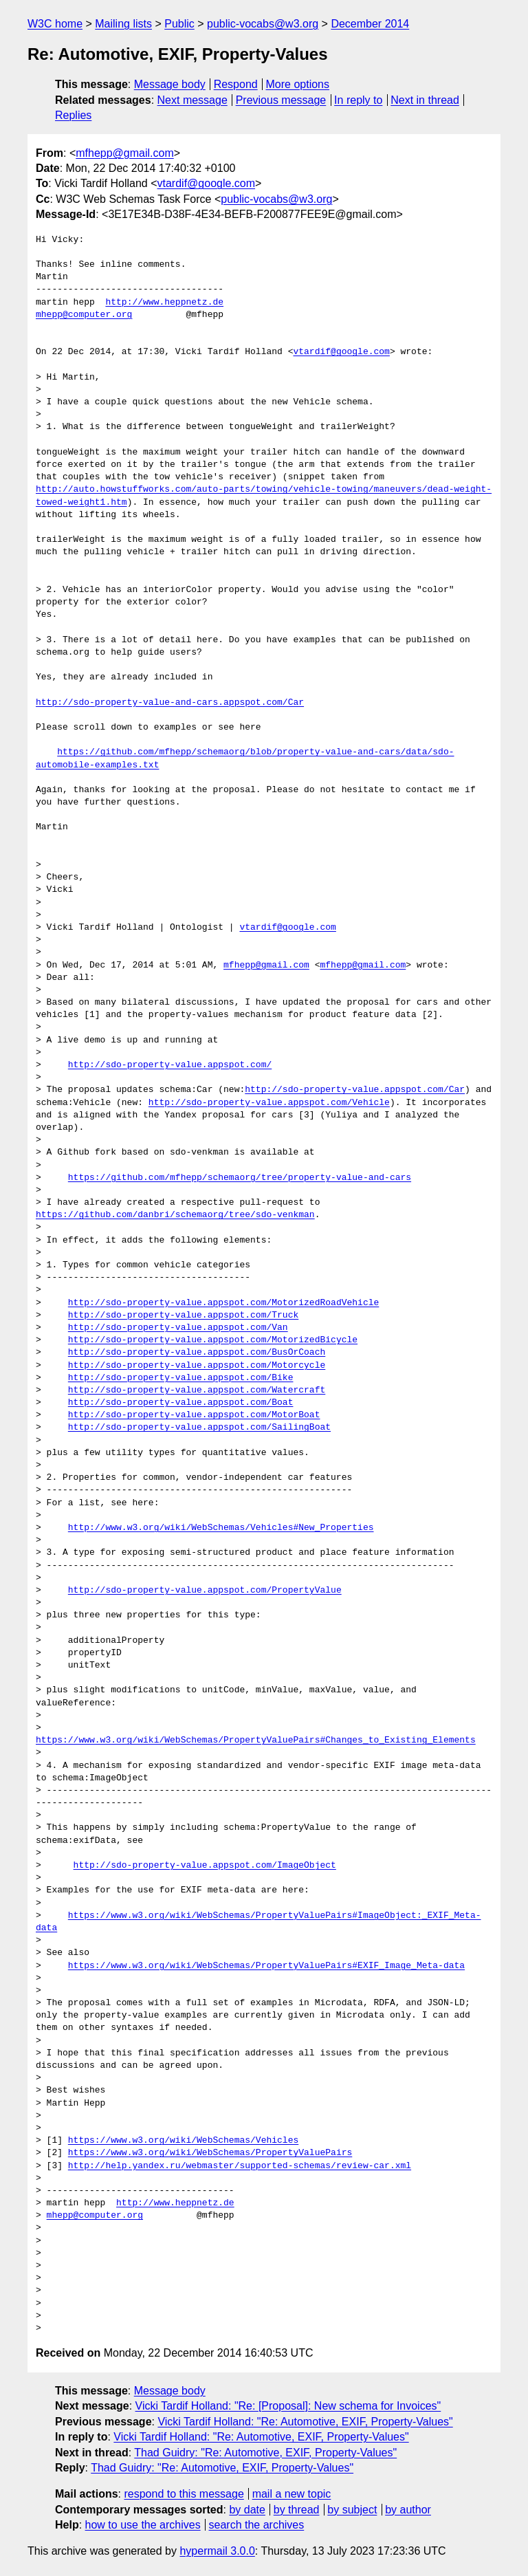  I want to click on http://sdo-property-value.appspot.com/Watercraft, so click(196, 1390).